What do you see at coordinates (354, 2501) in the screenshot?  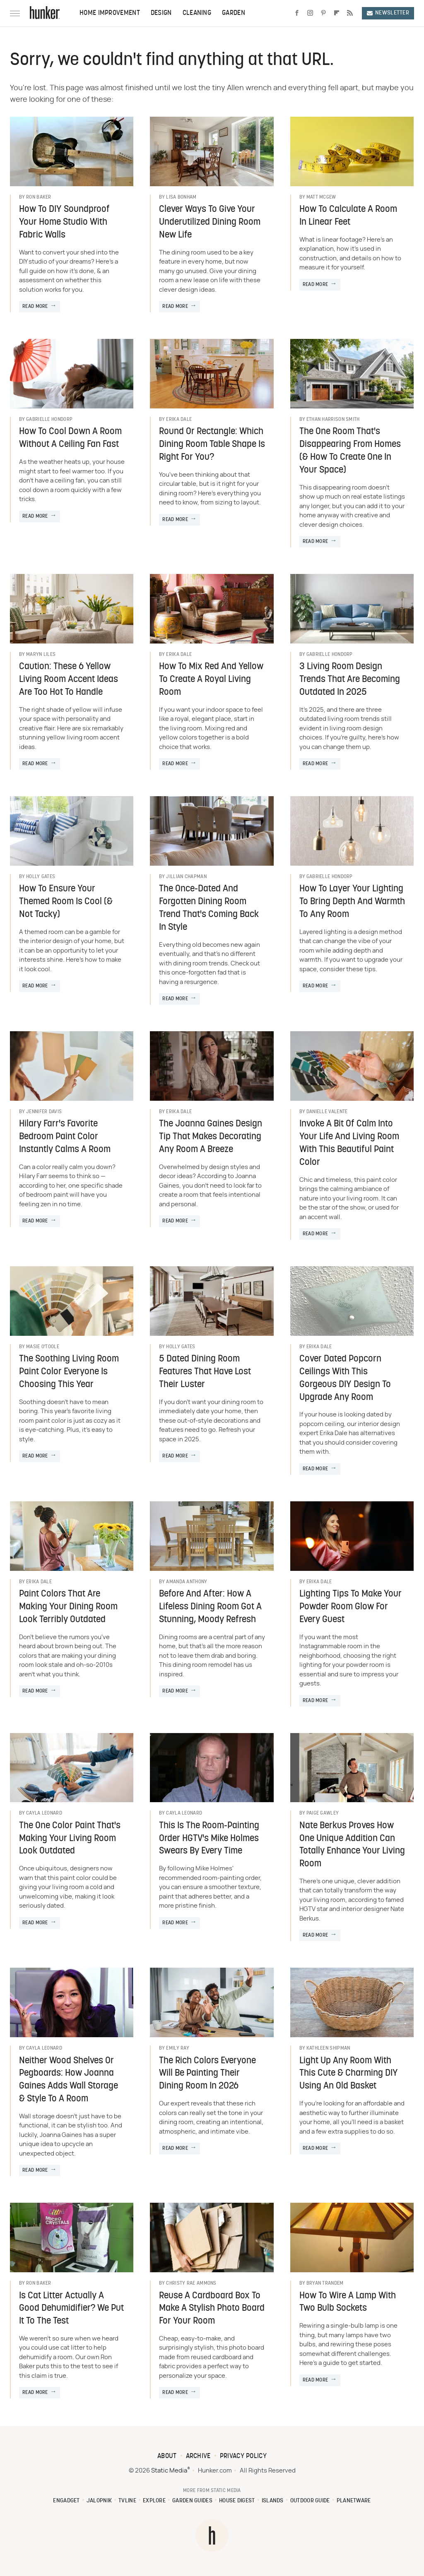 I see `PlanetWare` at bounding box center [354, 2501].